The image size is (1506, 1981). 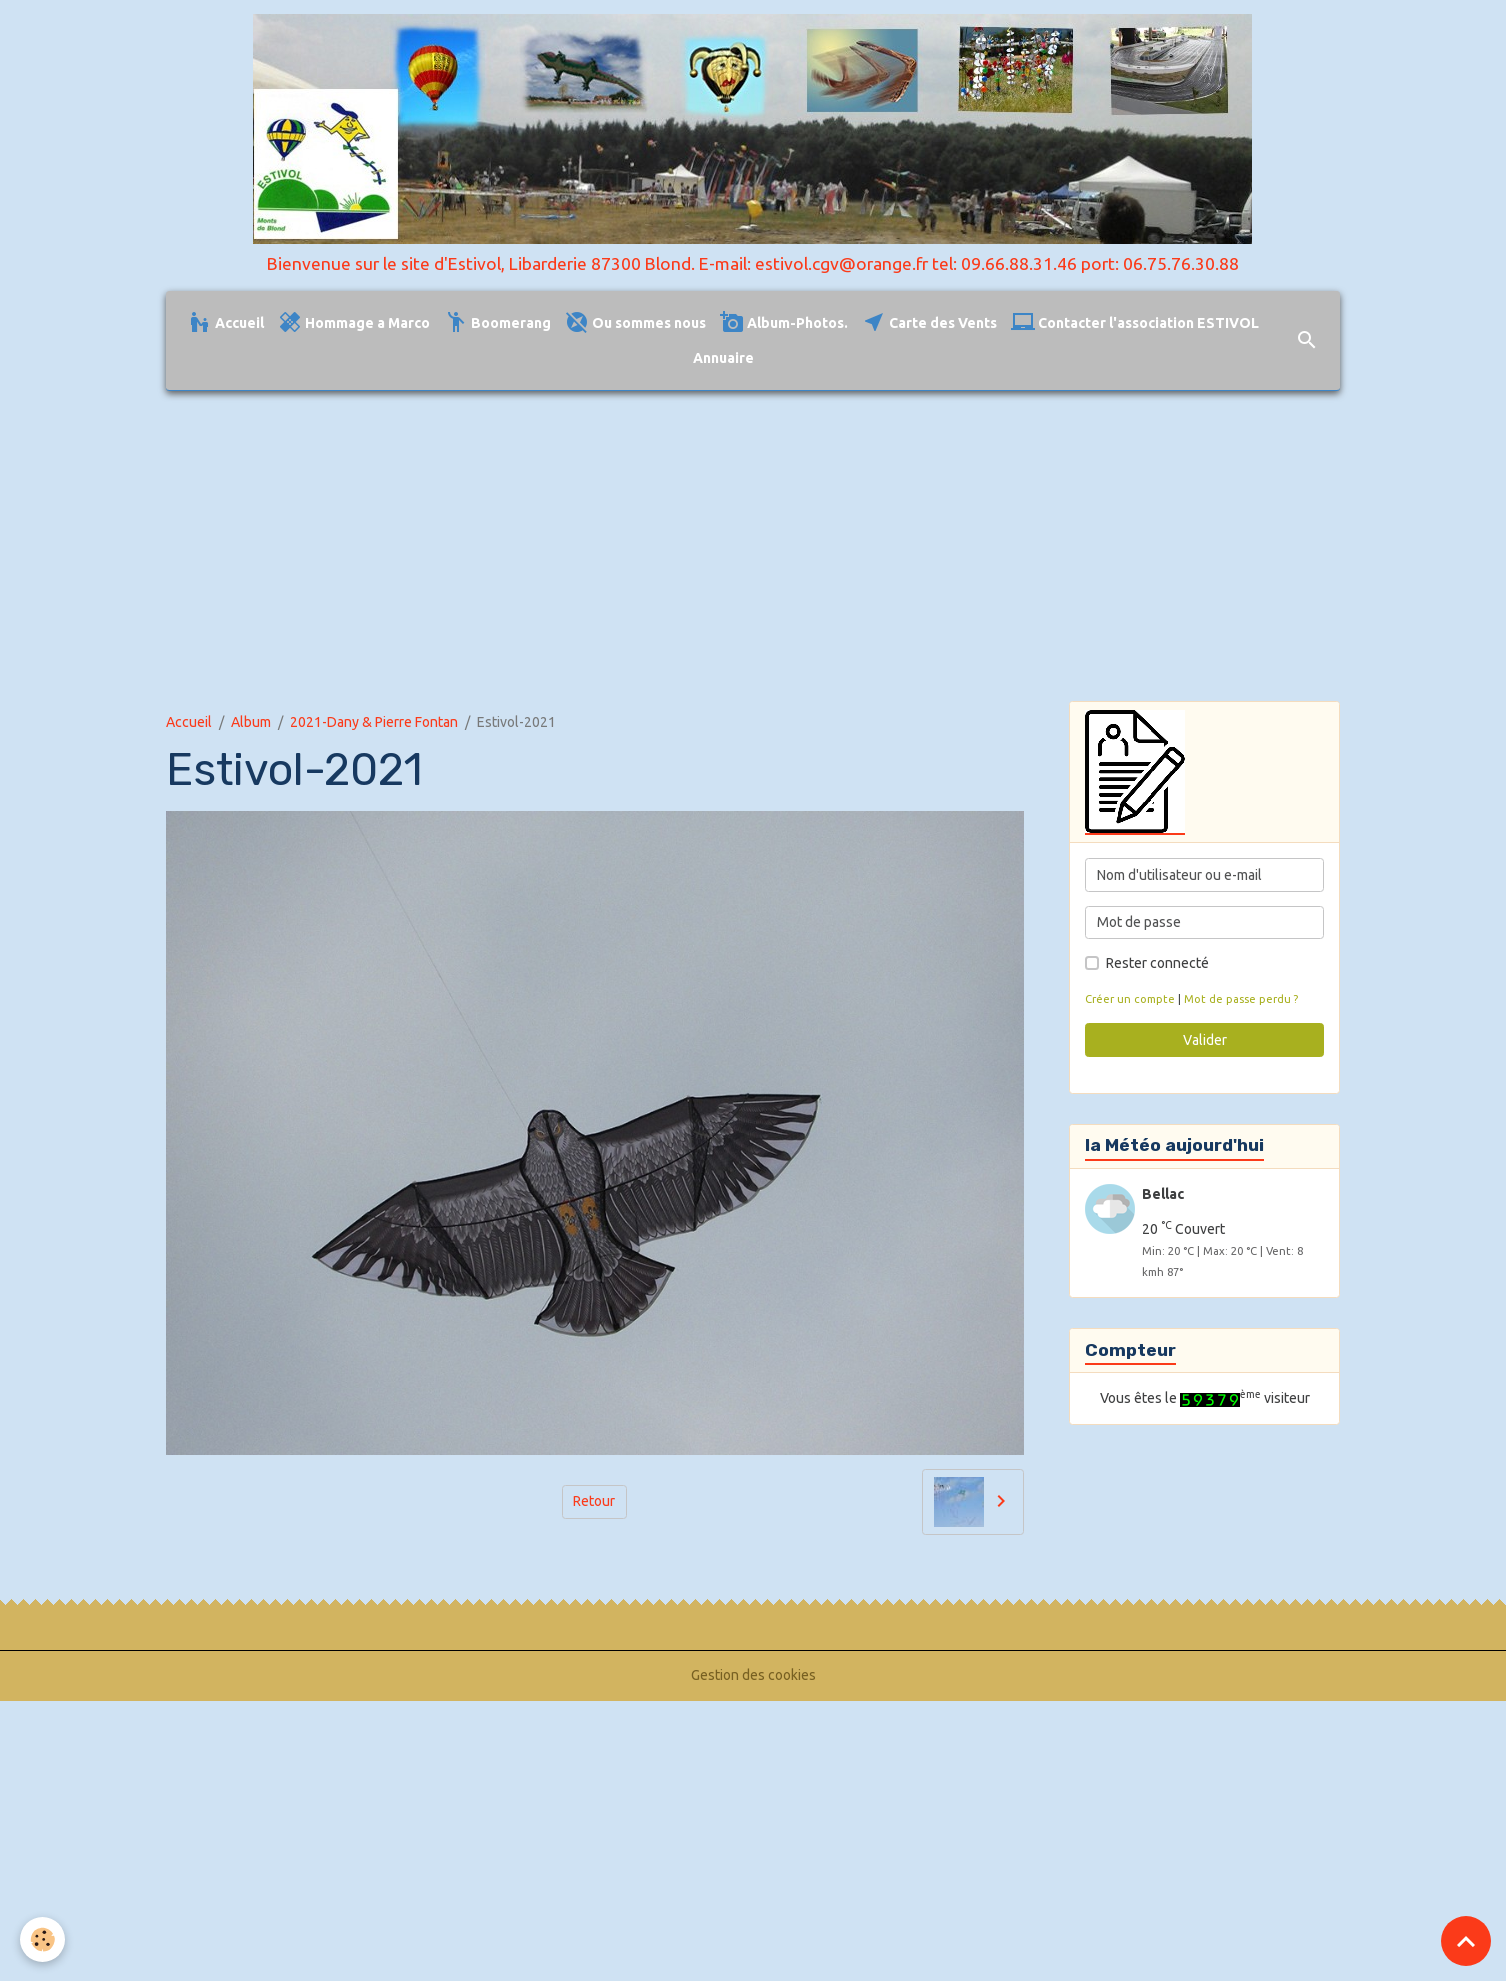 What do you see at coordinates (753, 546) in the screenshot?
I see `[Advertisement]` at bounding box center [753, 546].